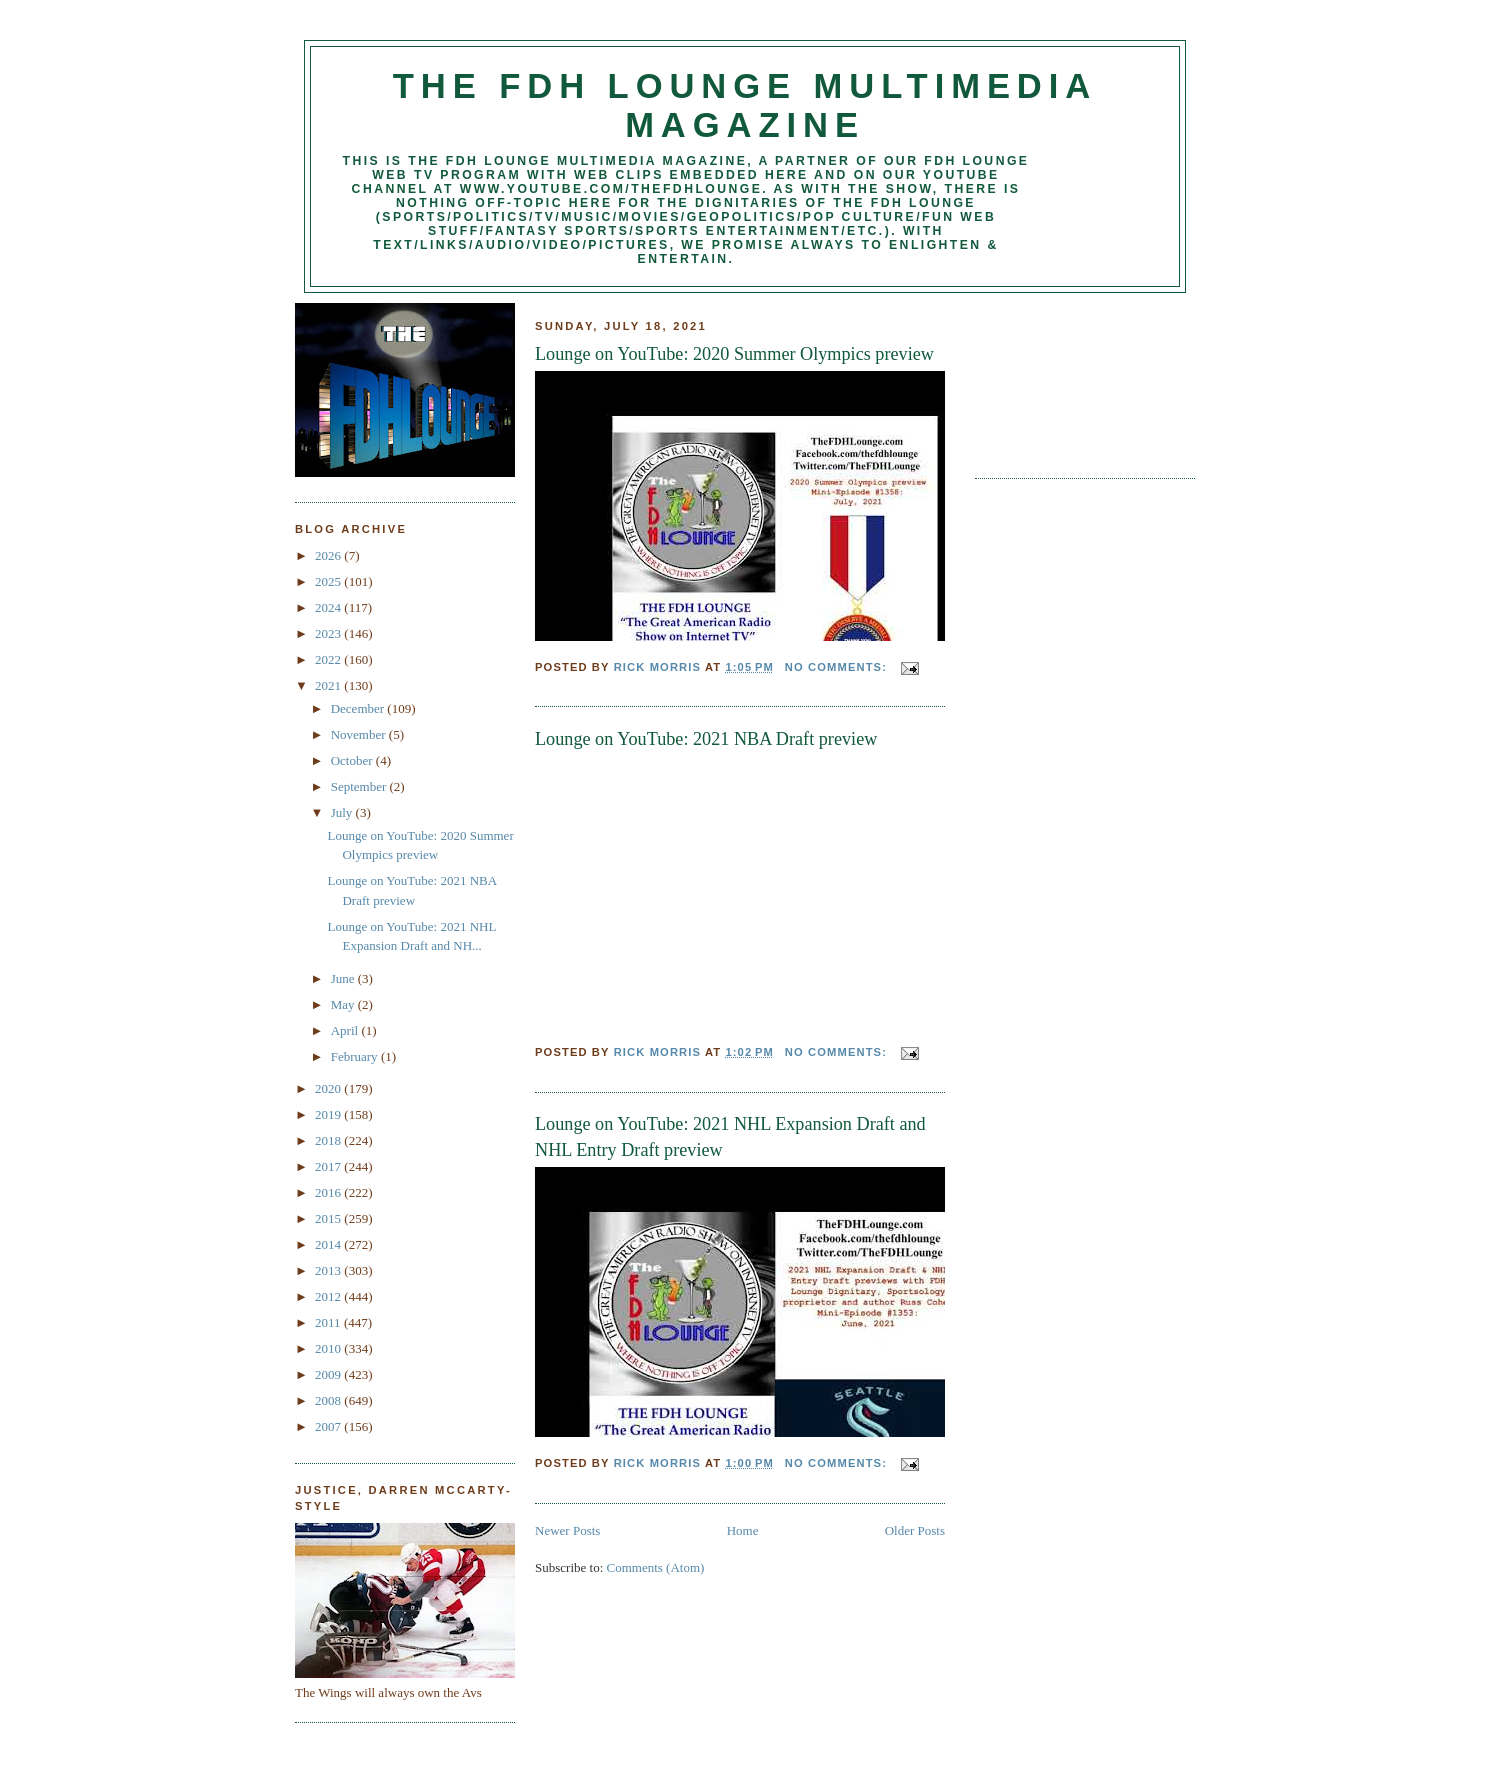 The width and height of the screenshot is (1490, 1784). Describe the element at coordinates (360, 786) in the screenshot. I see `September` at that location.